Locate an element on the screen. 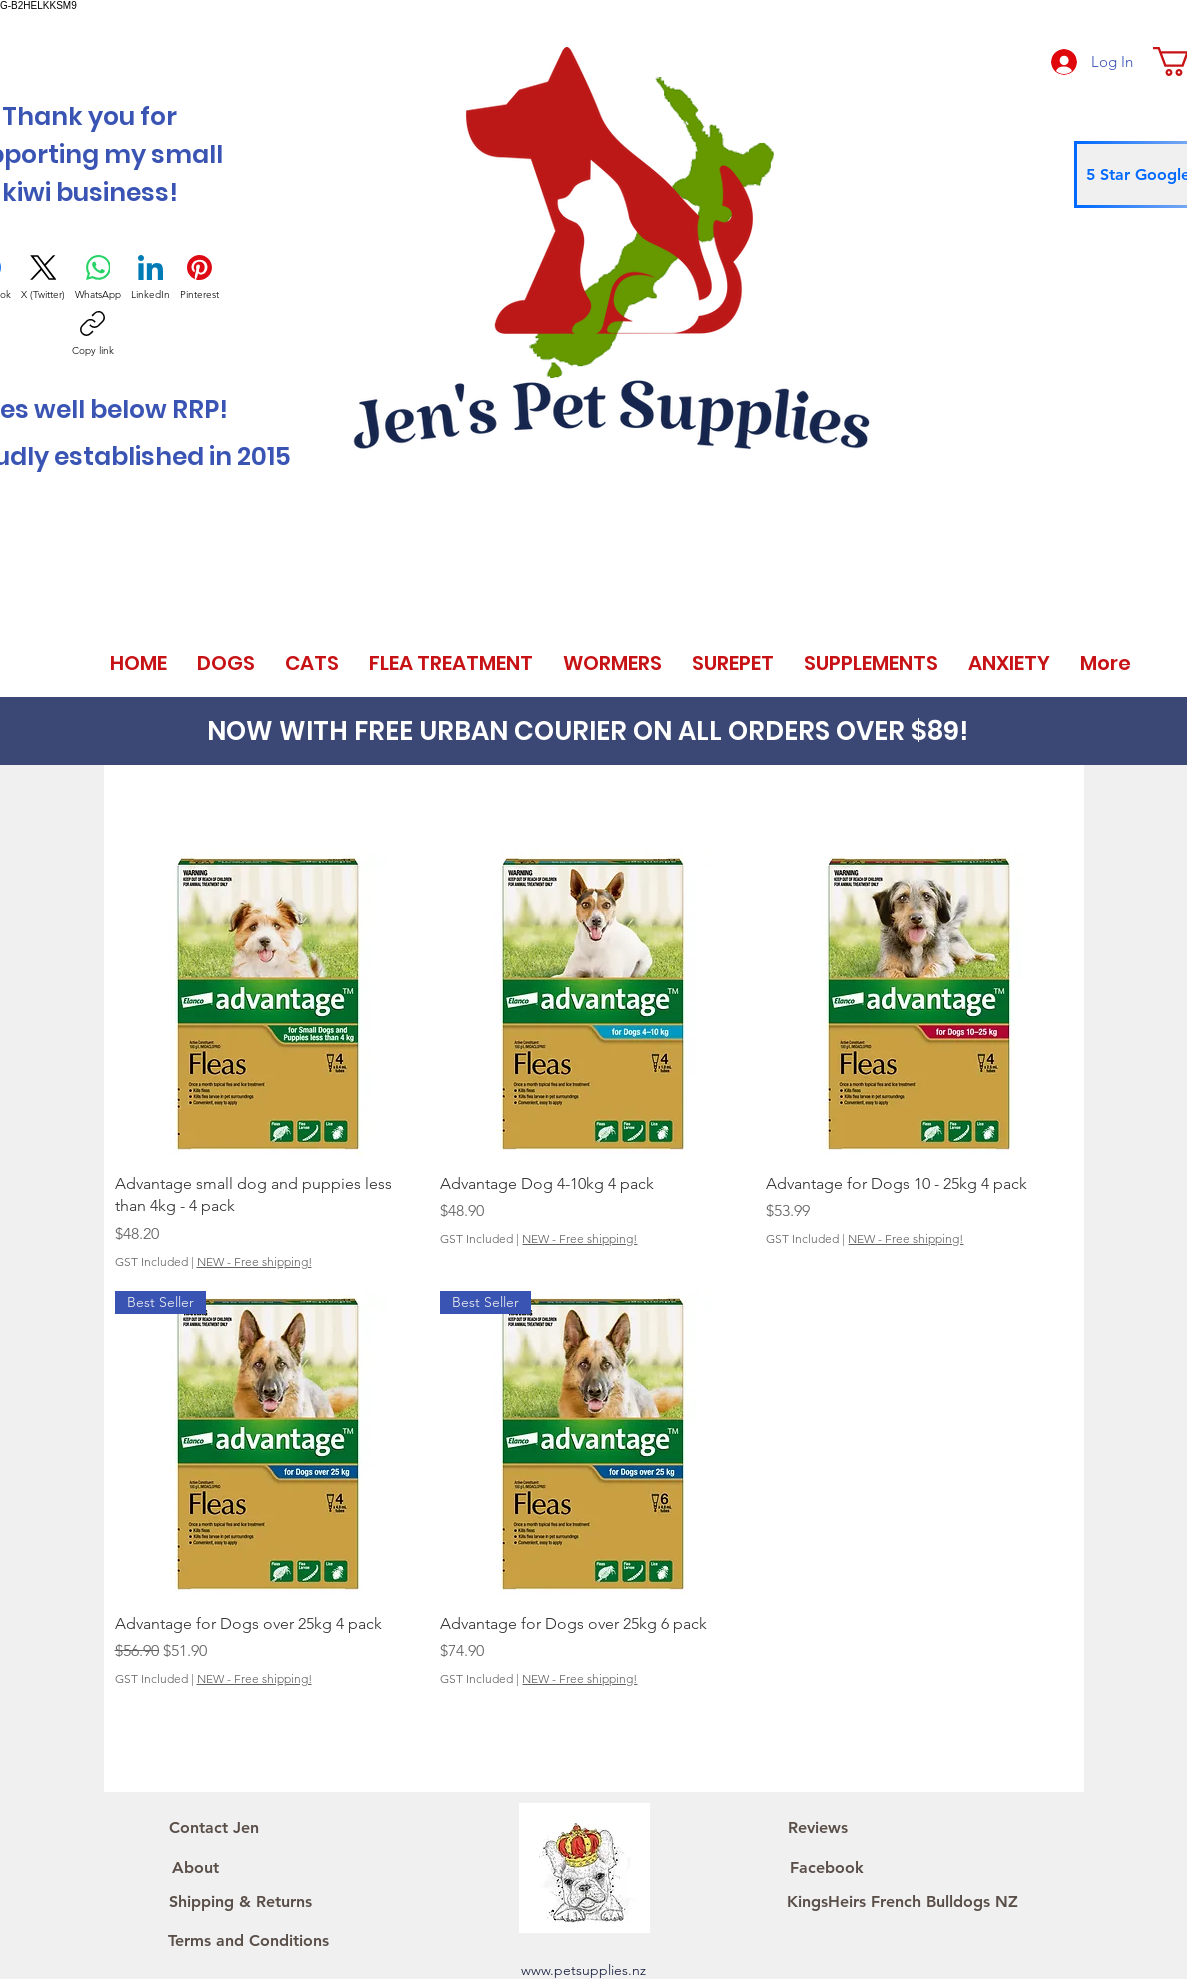 The width and height of the screenshot is (1187, 1979). [Terms and Conditions] is located at coordinates (249, 1941).